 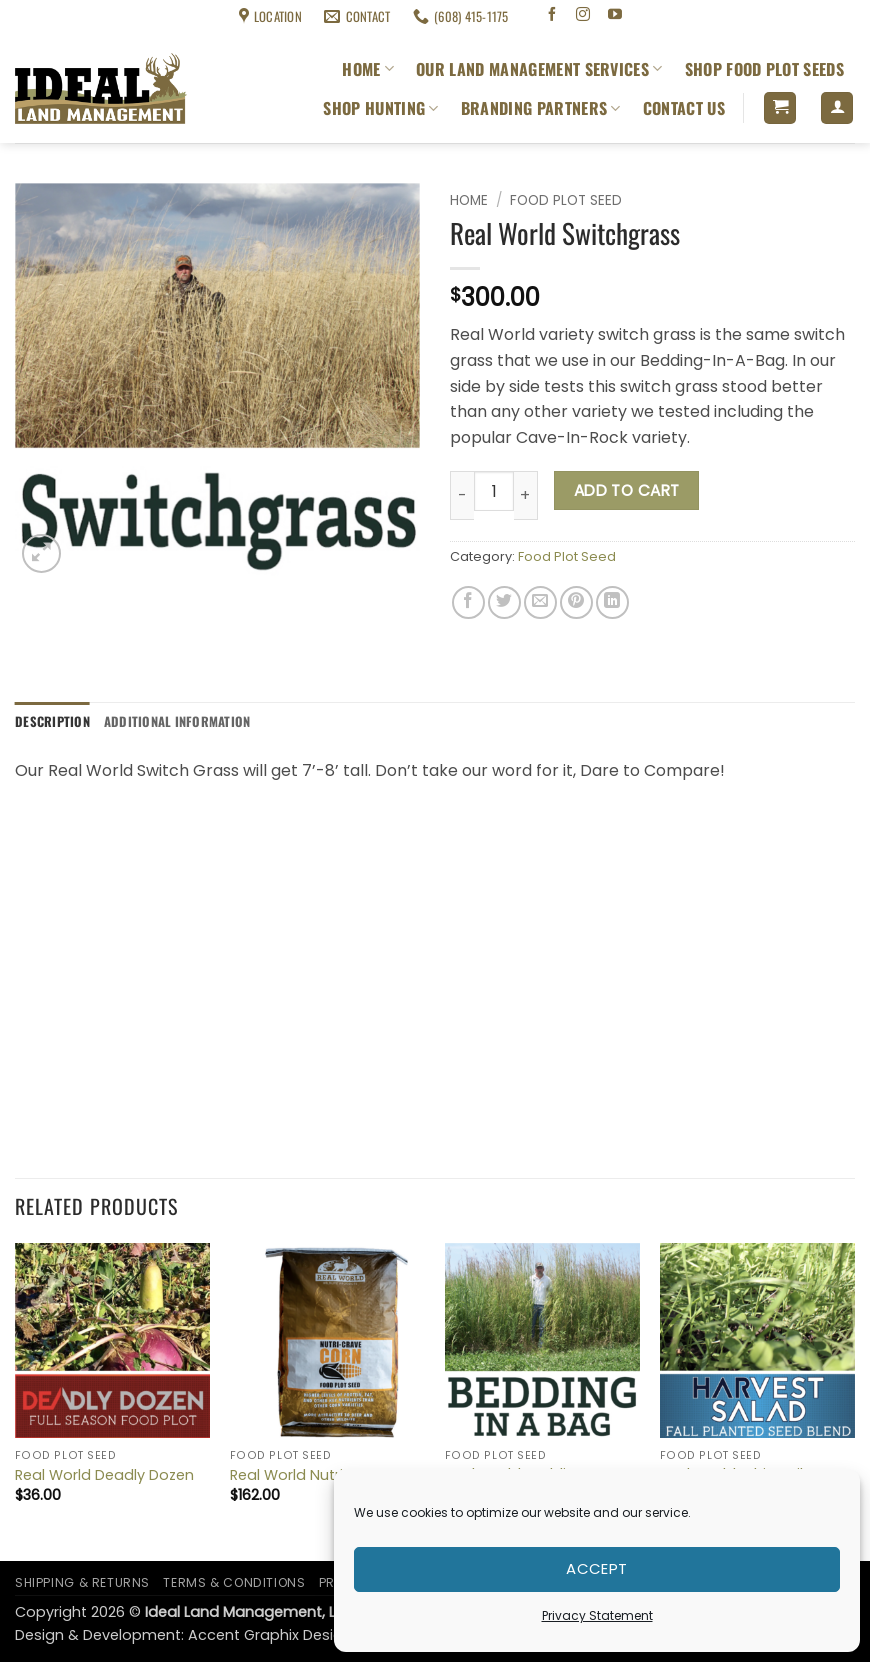 I want to click on Shop Hunting, so click(x=380, y=108).